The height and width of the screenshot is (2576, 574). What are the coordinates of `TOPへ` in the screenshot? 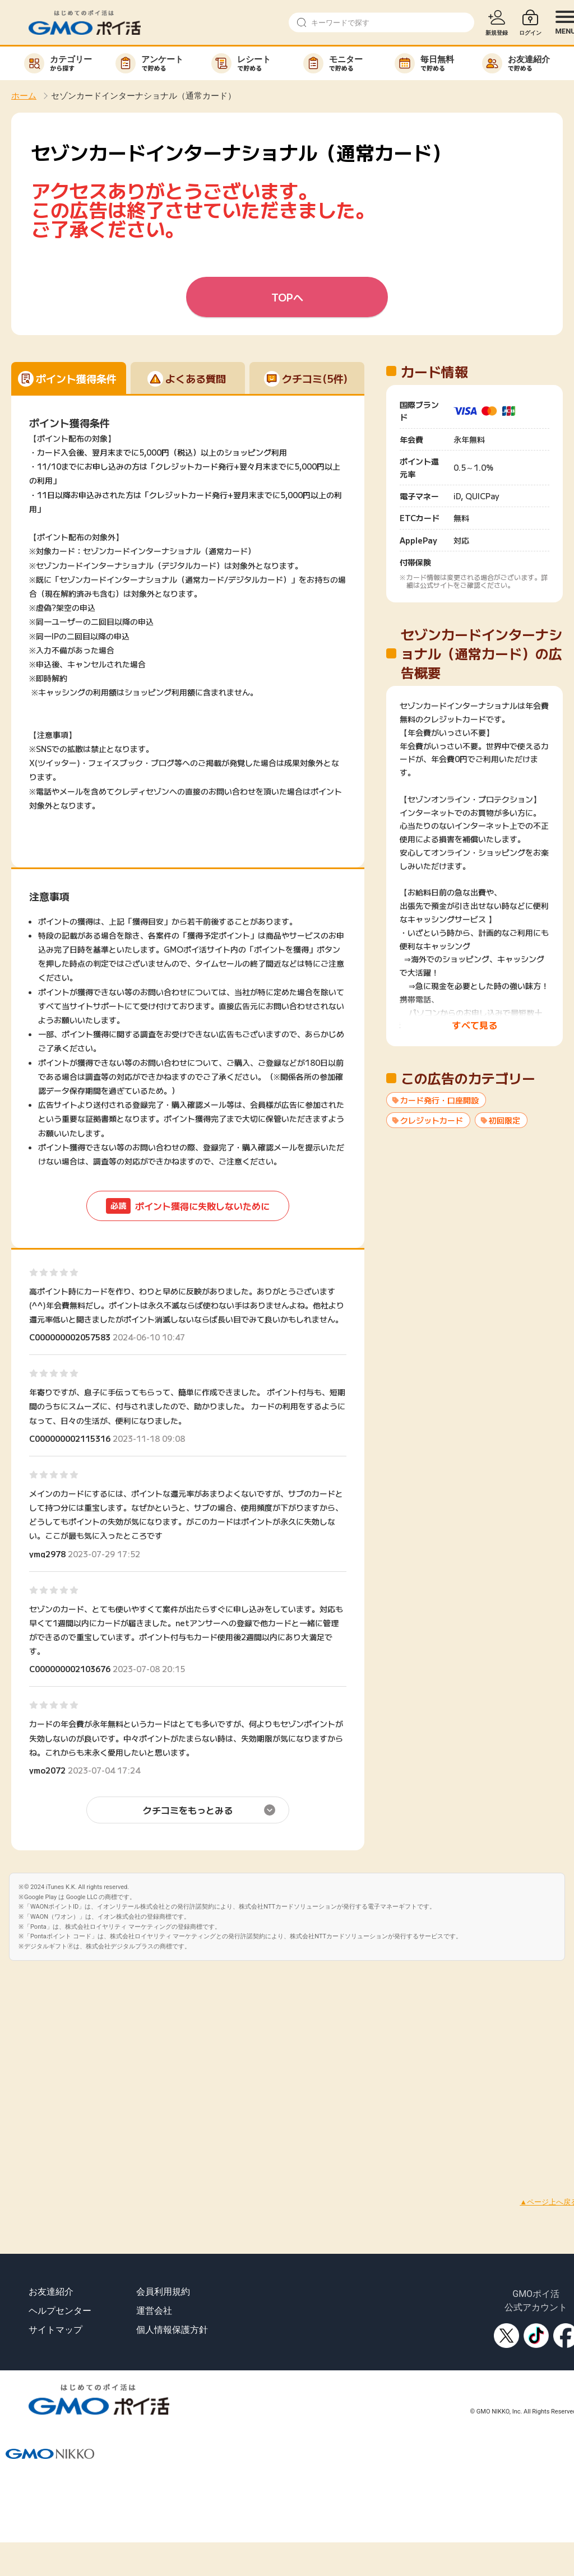 It's located at (287, 297).